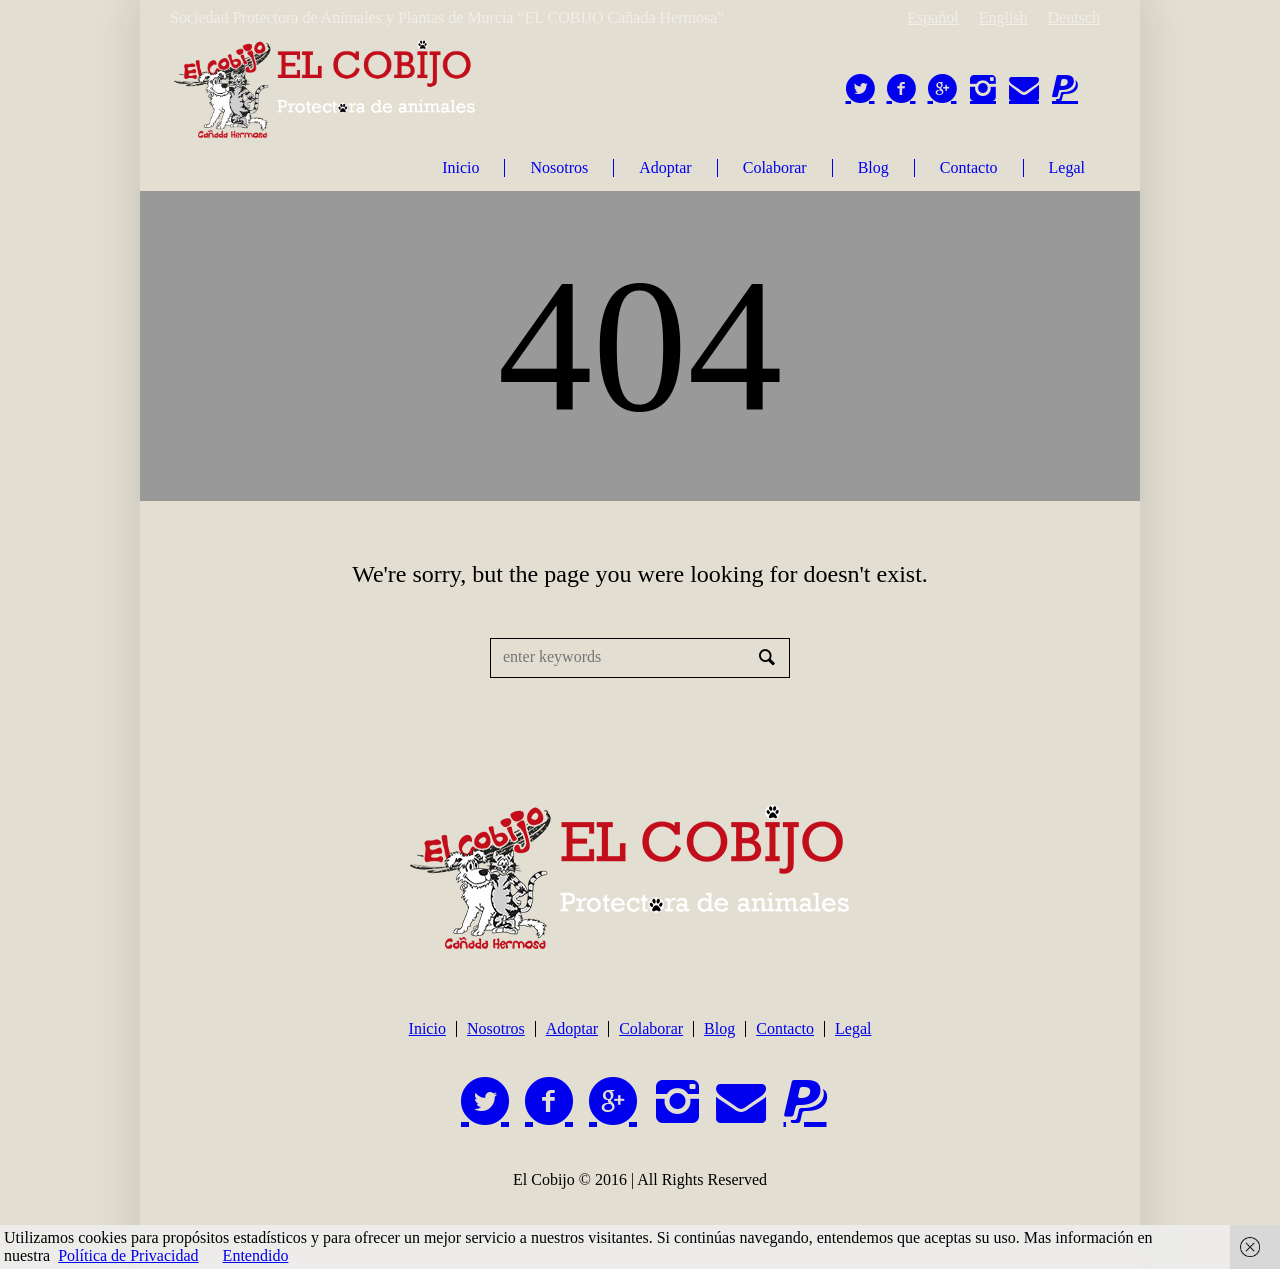 The width and height of the screenshot is (1280, 1269). I want to click on English, so click(1003, 17).